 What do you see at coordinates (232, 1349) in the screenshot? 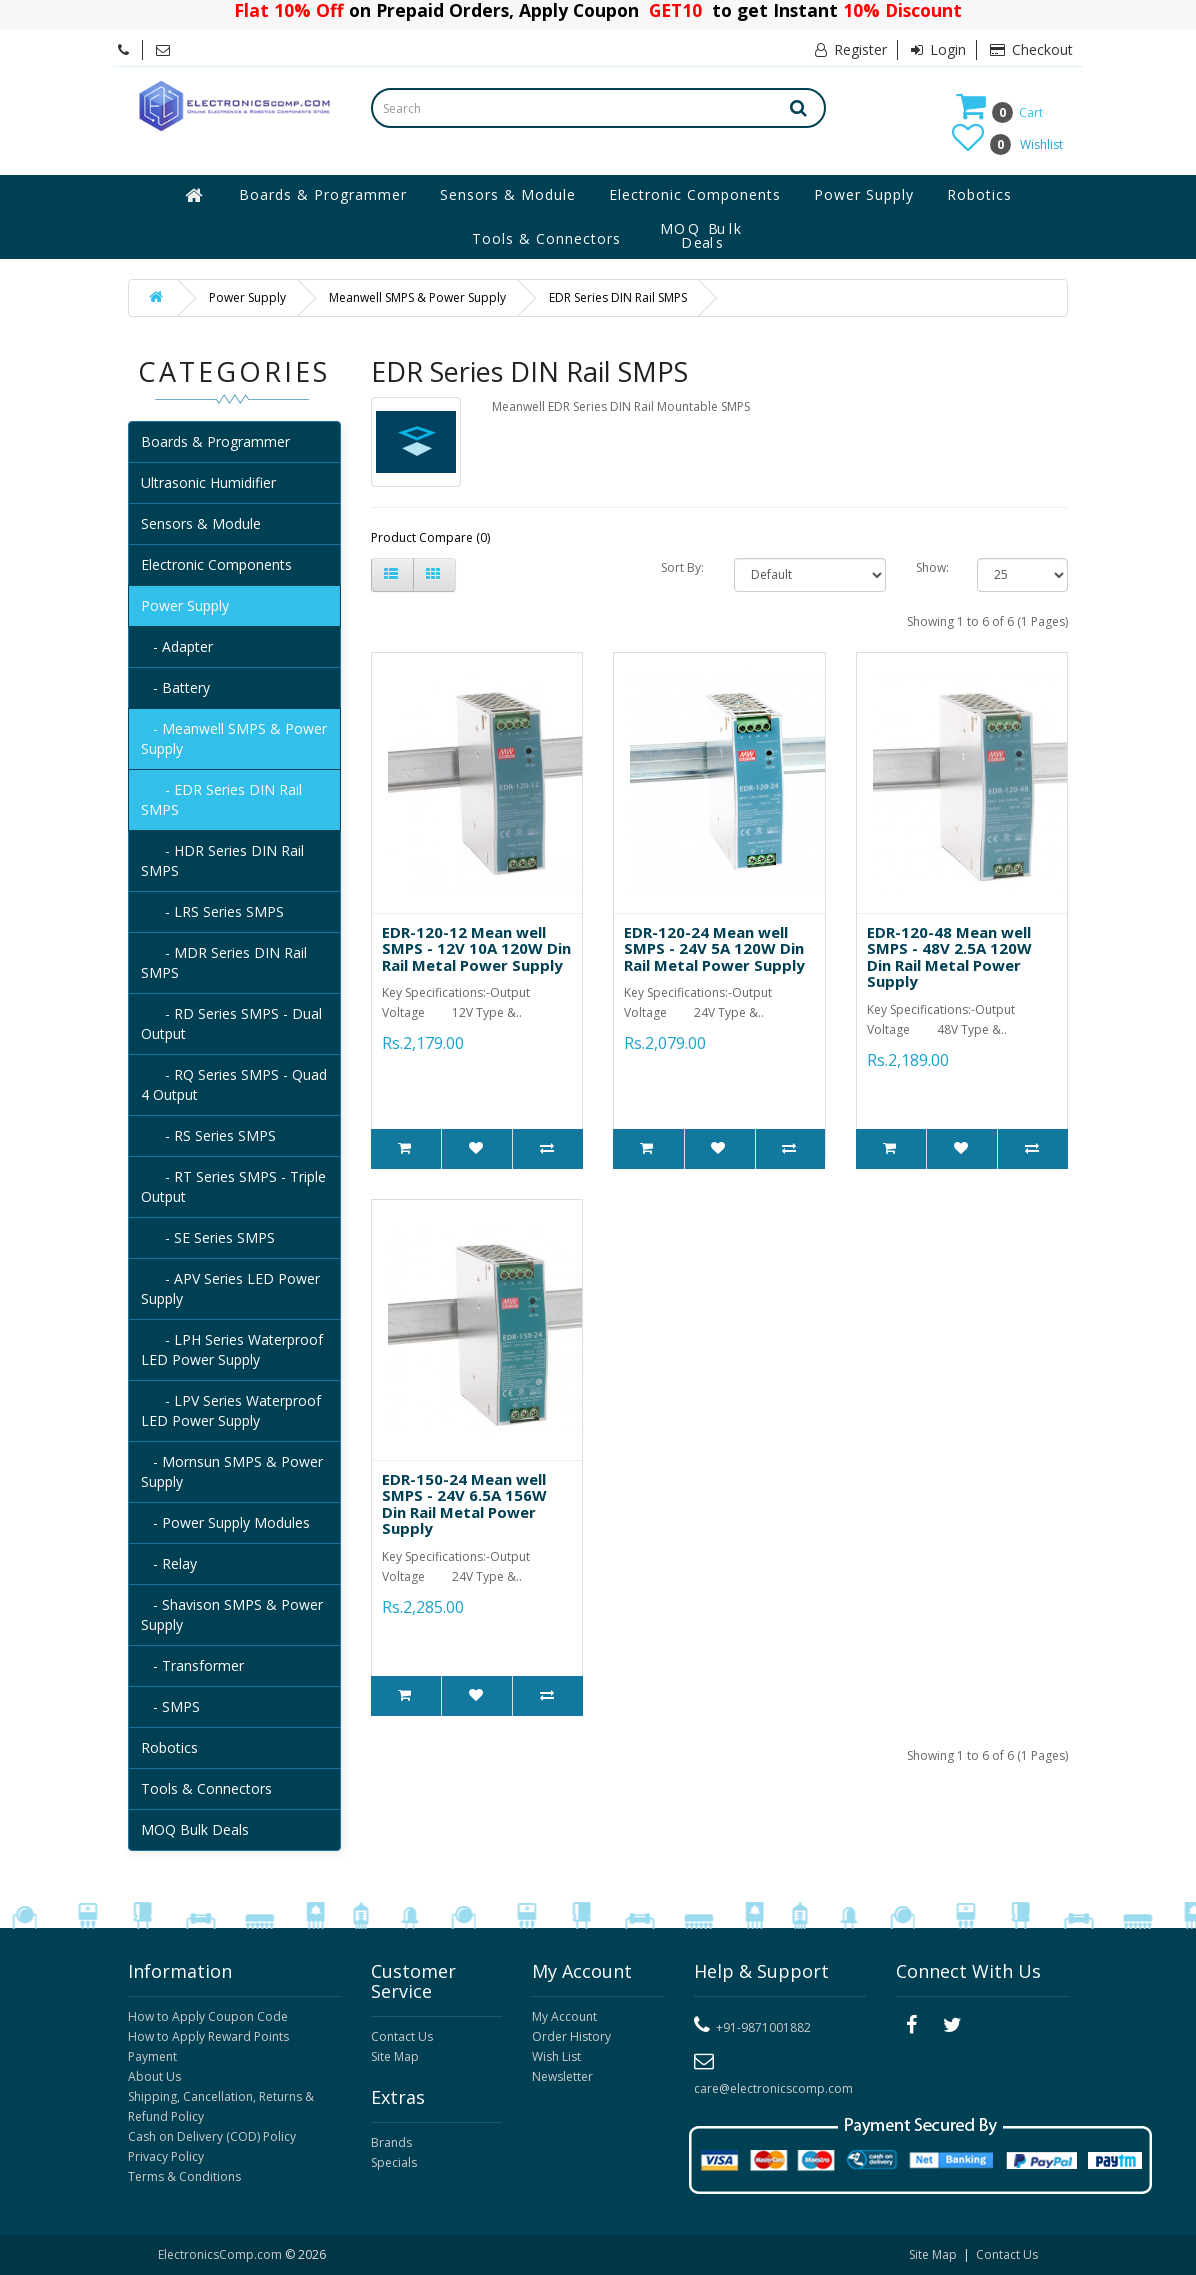
I see `- LPH Series Waterproof LED Power Supply` at bounding box center [232, 1349].